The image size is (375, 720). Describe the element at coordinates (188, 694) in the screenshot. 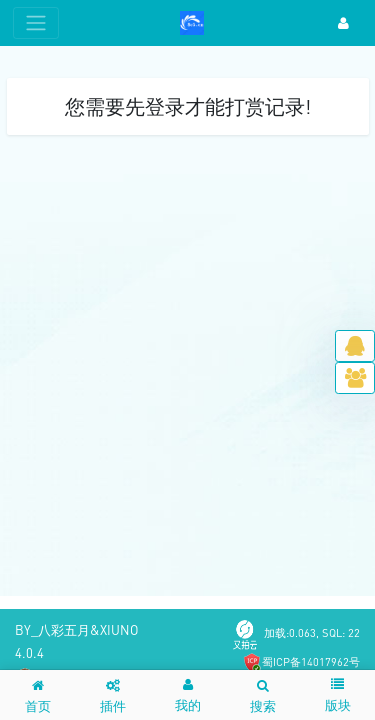

I see `[button]` at that location.